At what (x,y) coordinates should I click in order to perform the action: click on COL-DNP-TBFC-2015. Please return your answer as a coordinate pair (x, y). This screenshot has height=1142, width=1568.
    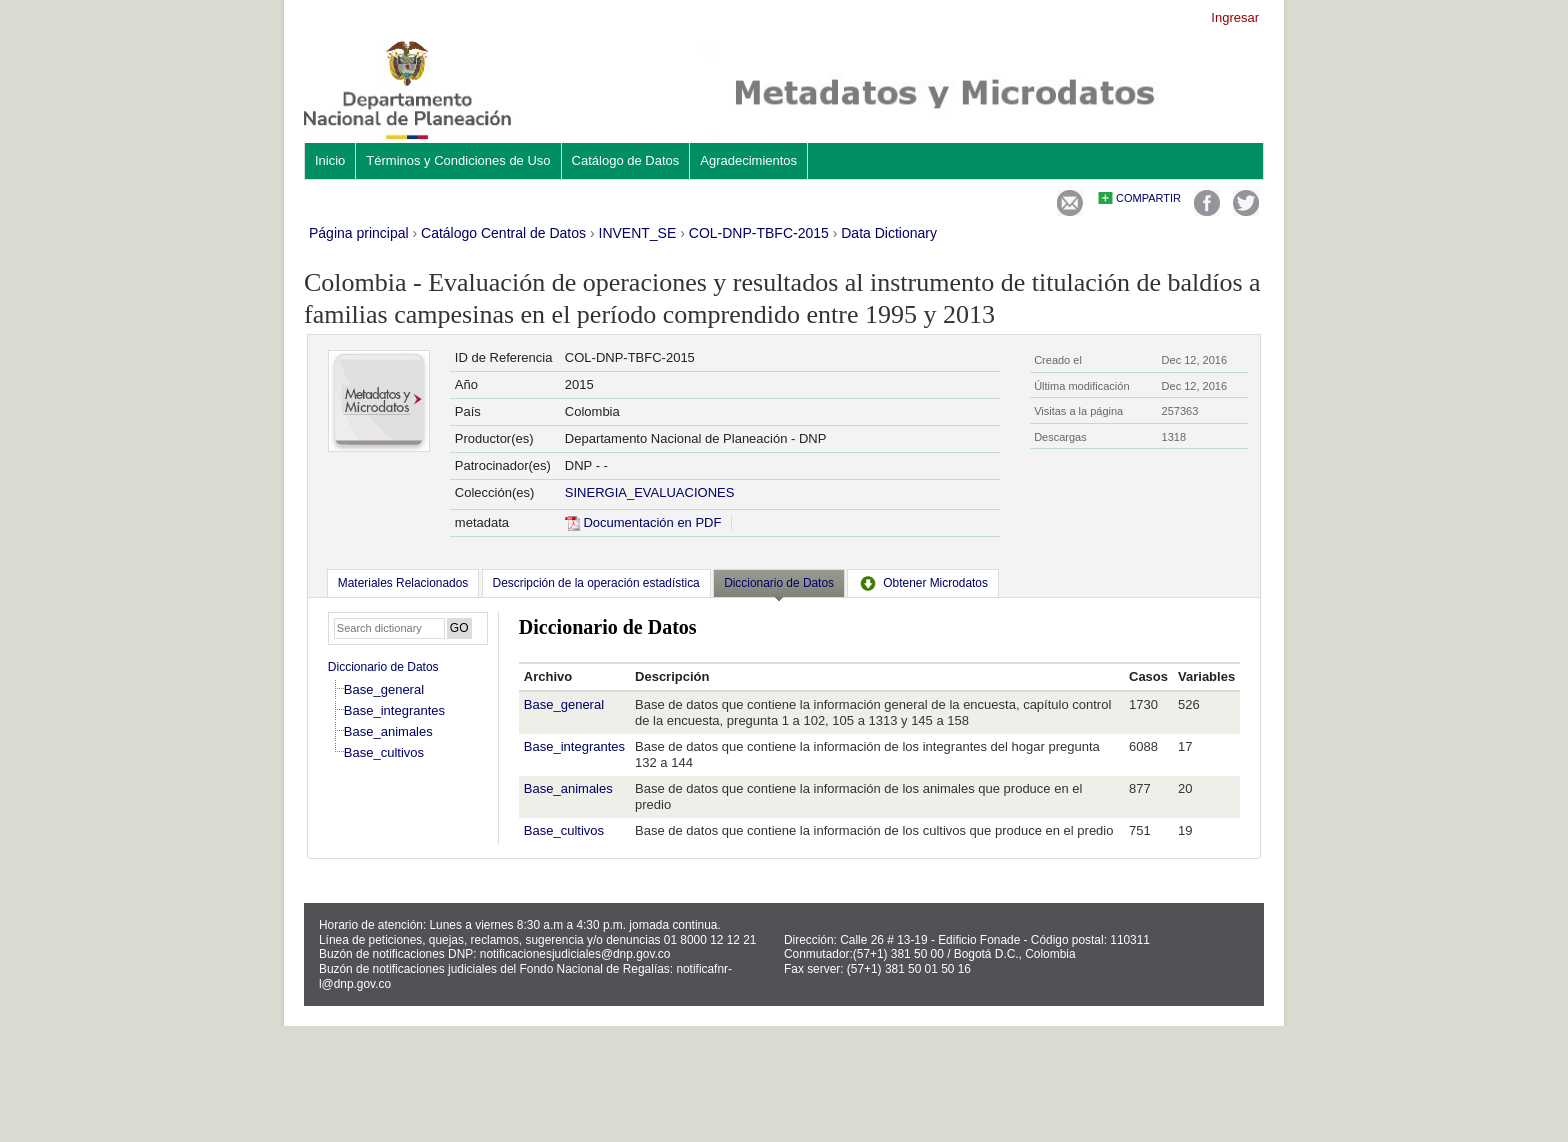
    Looking at the image, I should click on (759, 233).